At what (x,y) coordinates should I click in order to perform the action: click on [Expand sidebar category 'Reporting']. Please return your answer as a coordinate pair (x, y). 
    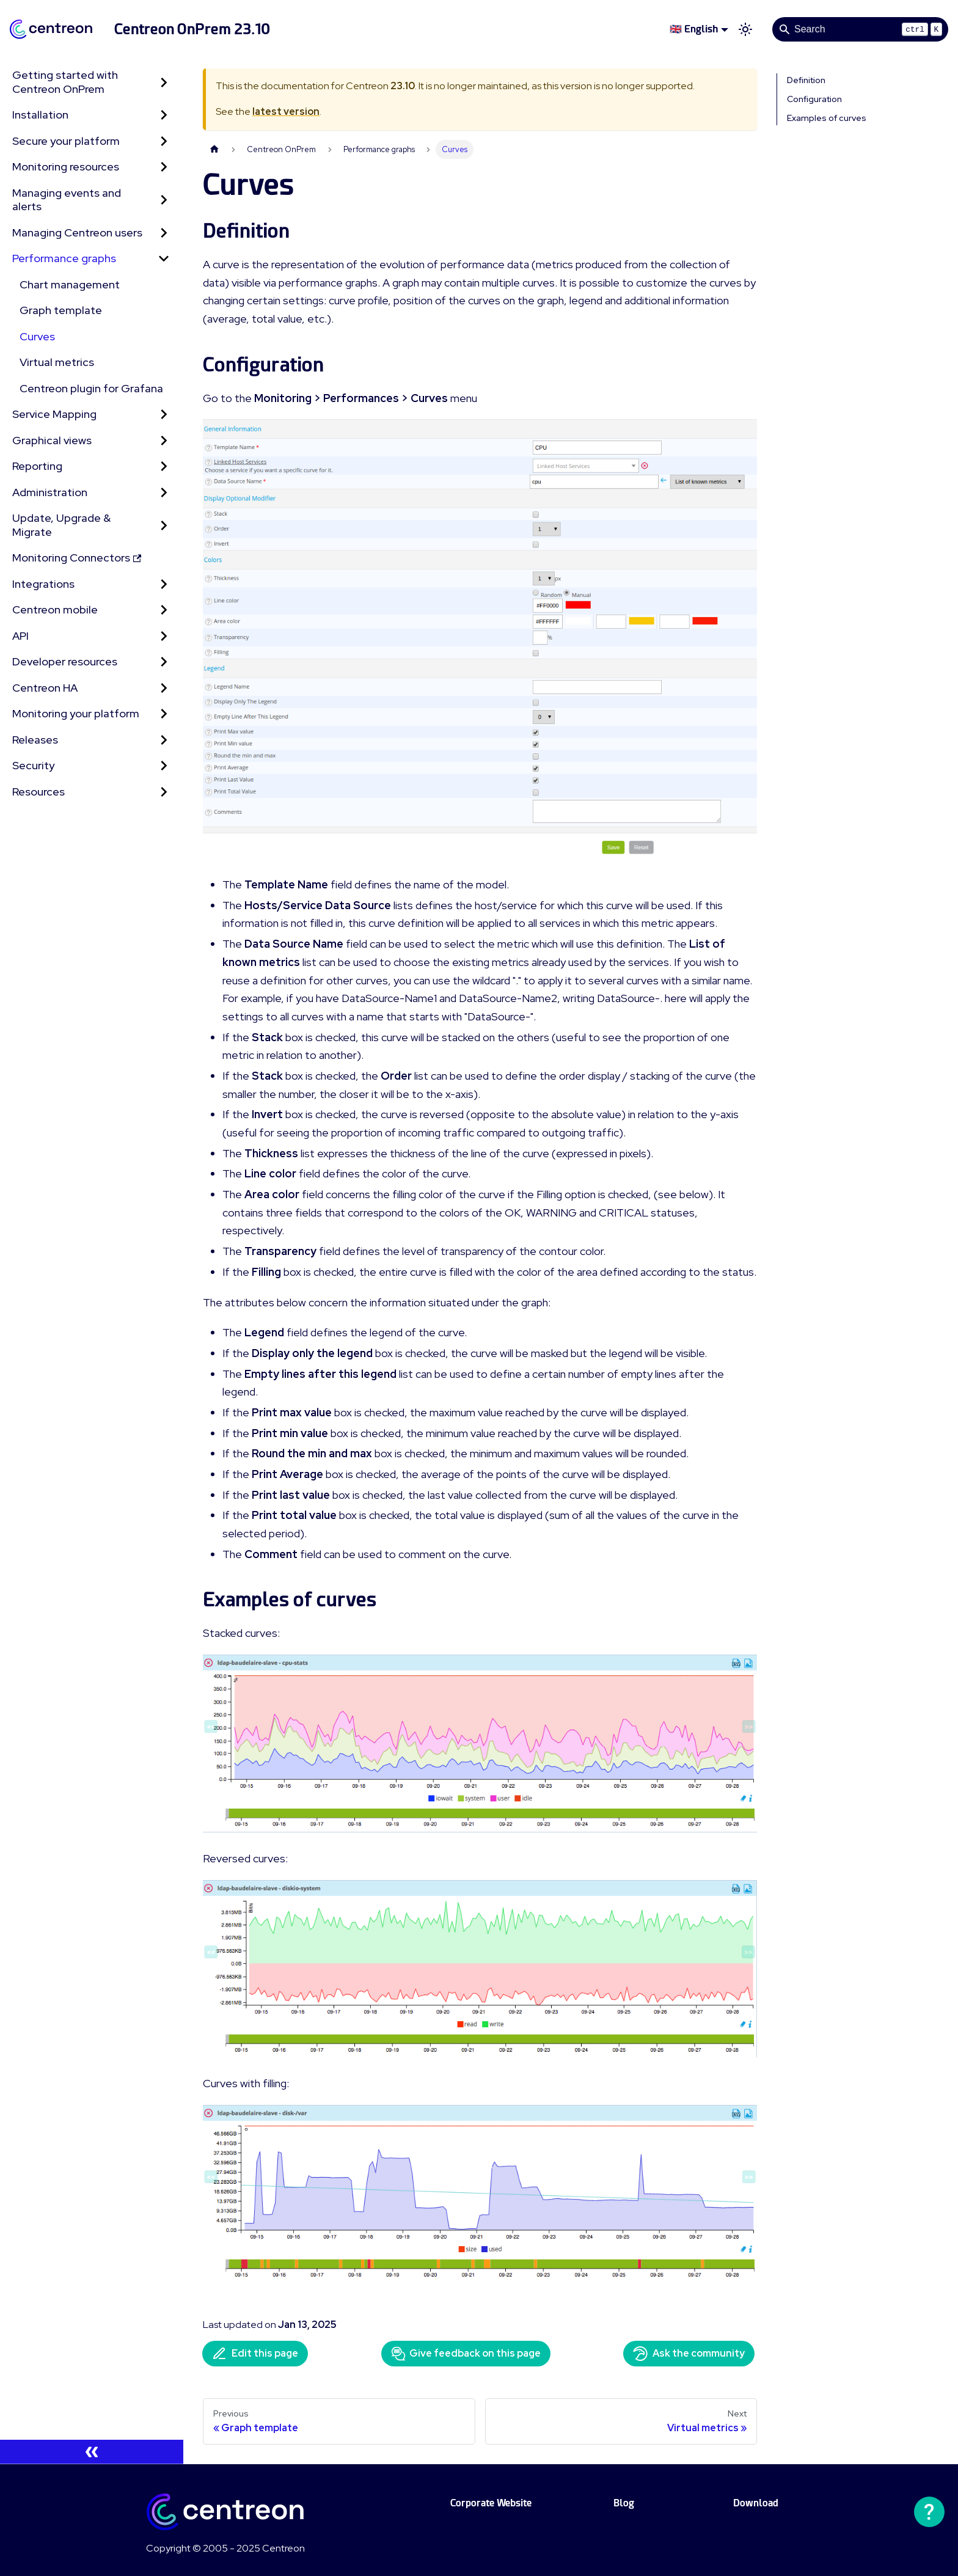
    Looking at the image, I should click on (163, 466).